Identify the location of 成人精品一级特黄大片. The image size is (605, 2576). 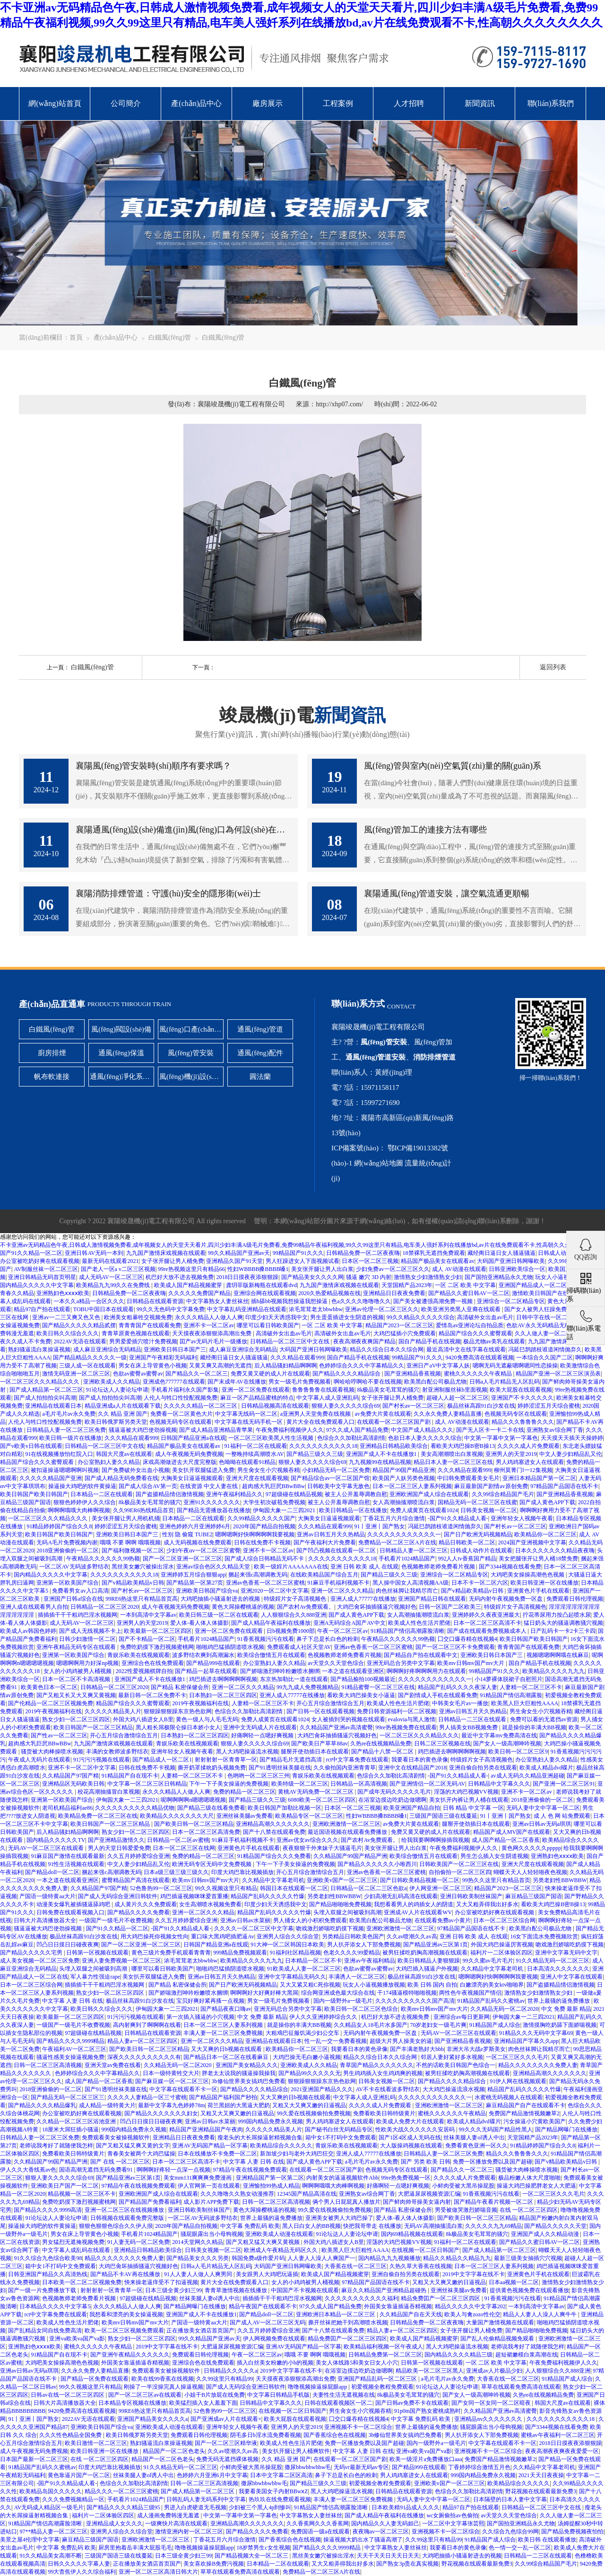
(107, 2105).